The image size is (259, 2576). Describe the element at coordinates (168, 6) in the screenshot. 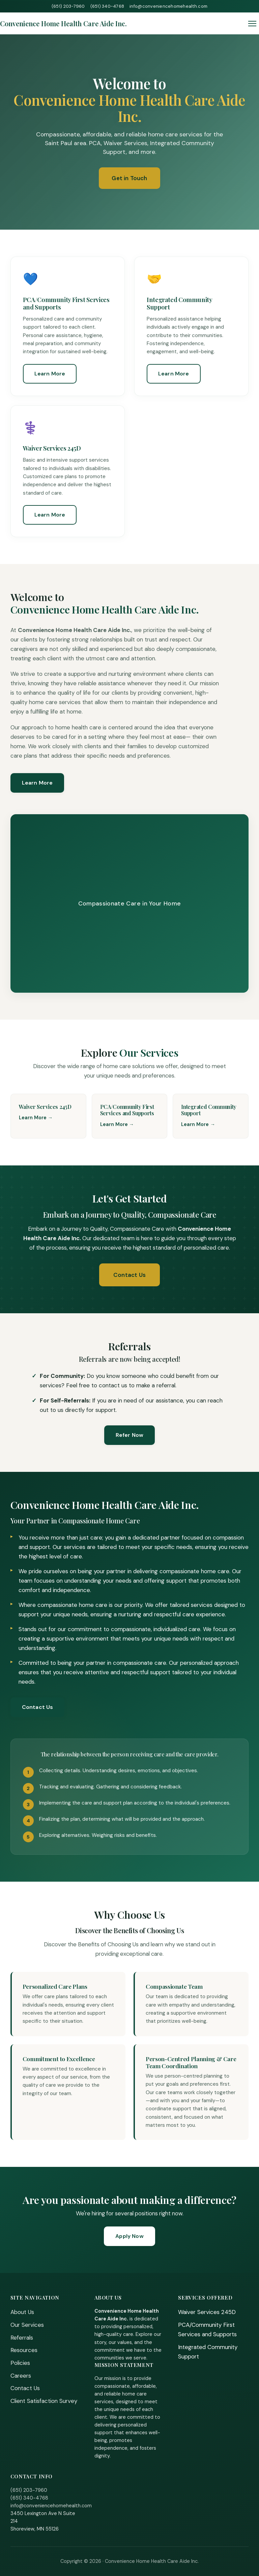

I see `info@conveniencehomehealth.com` at that location.